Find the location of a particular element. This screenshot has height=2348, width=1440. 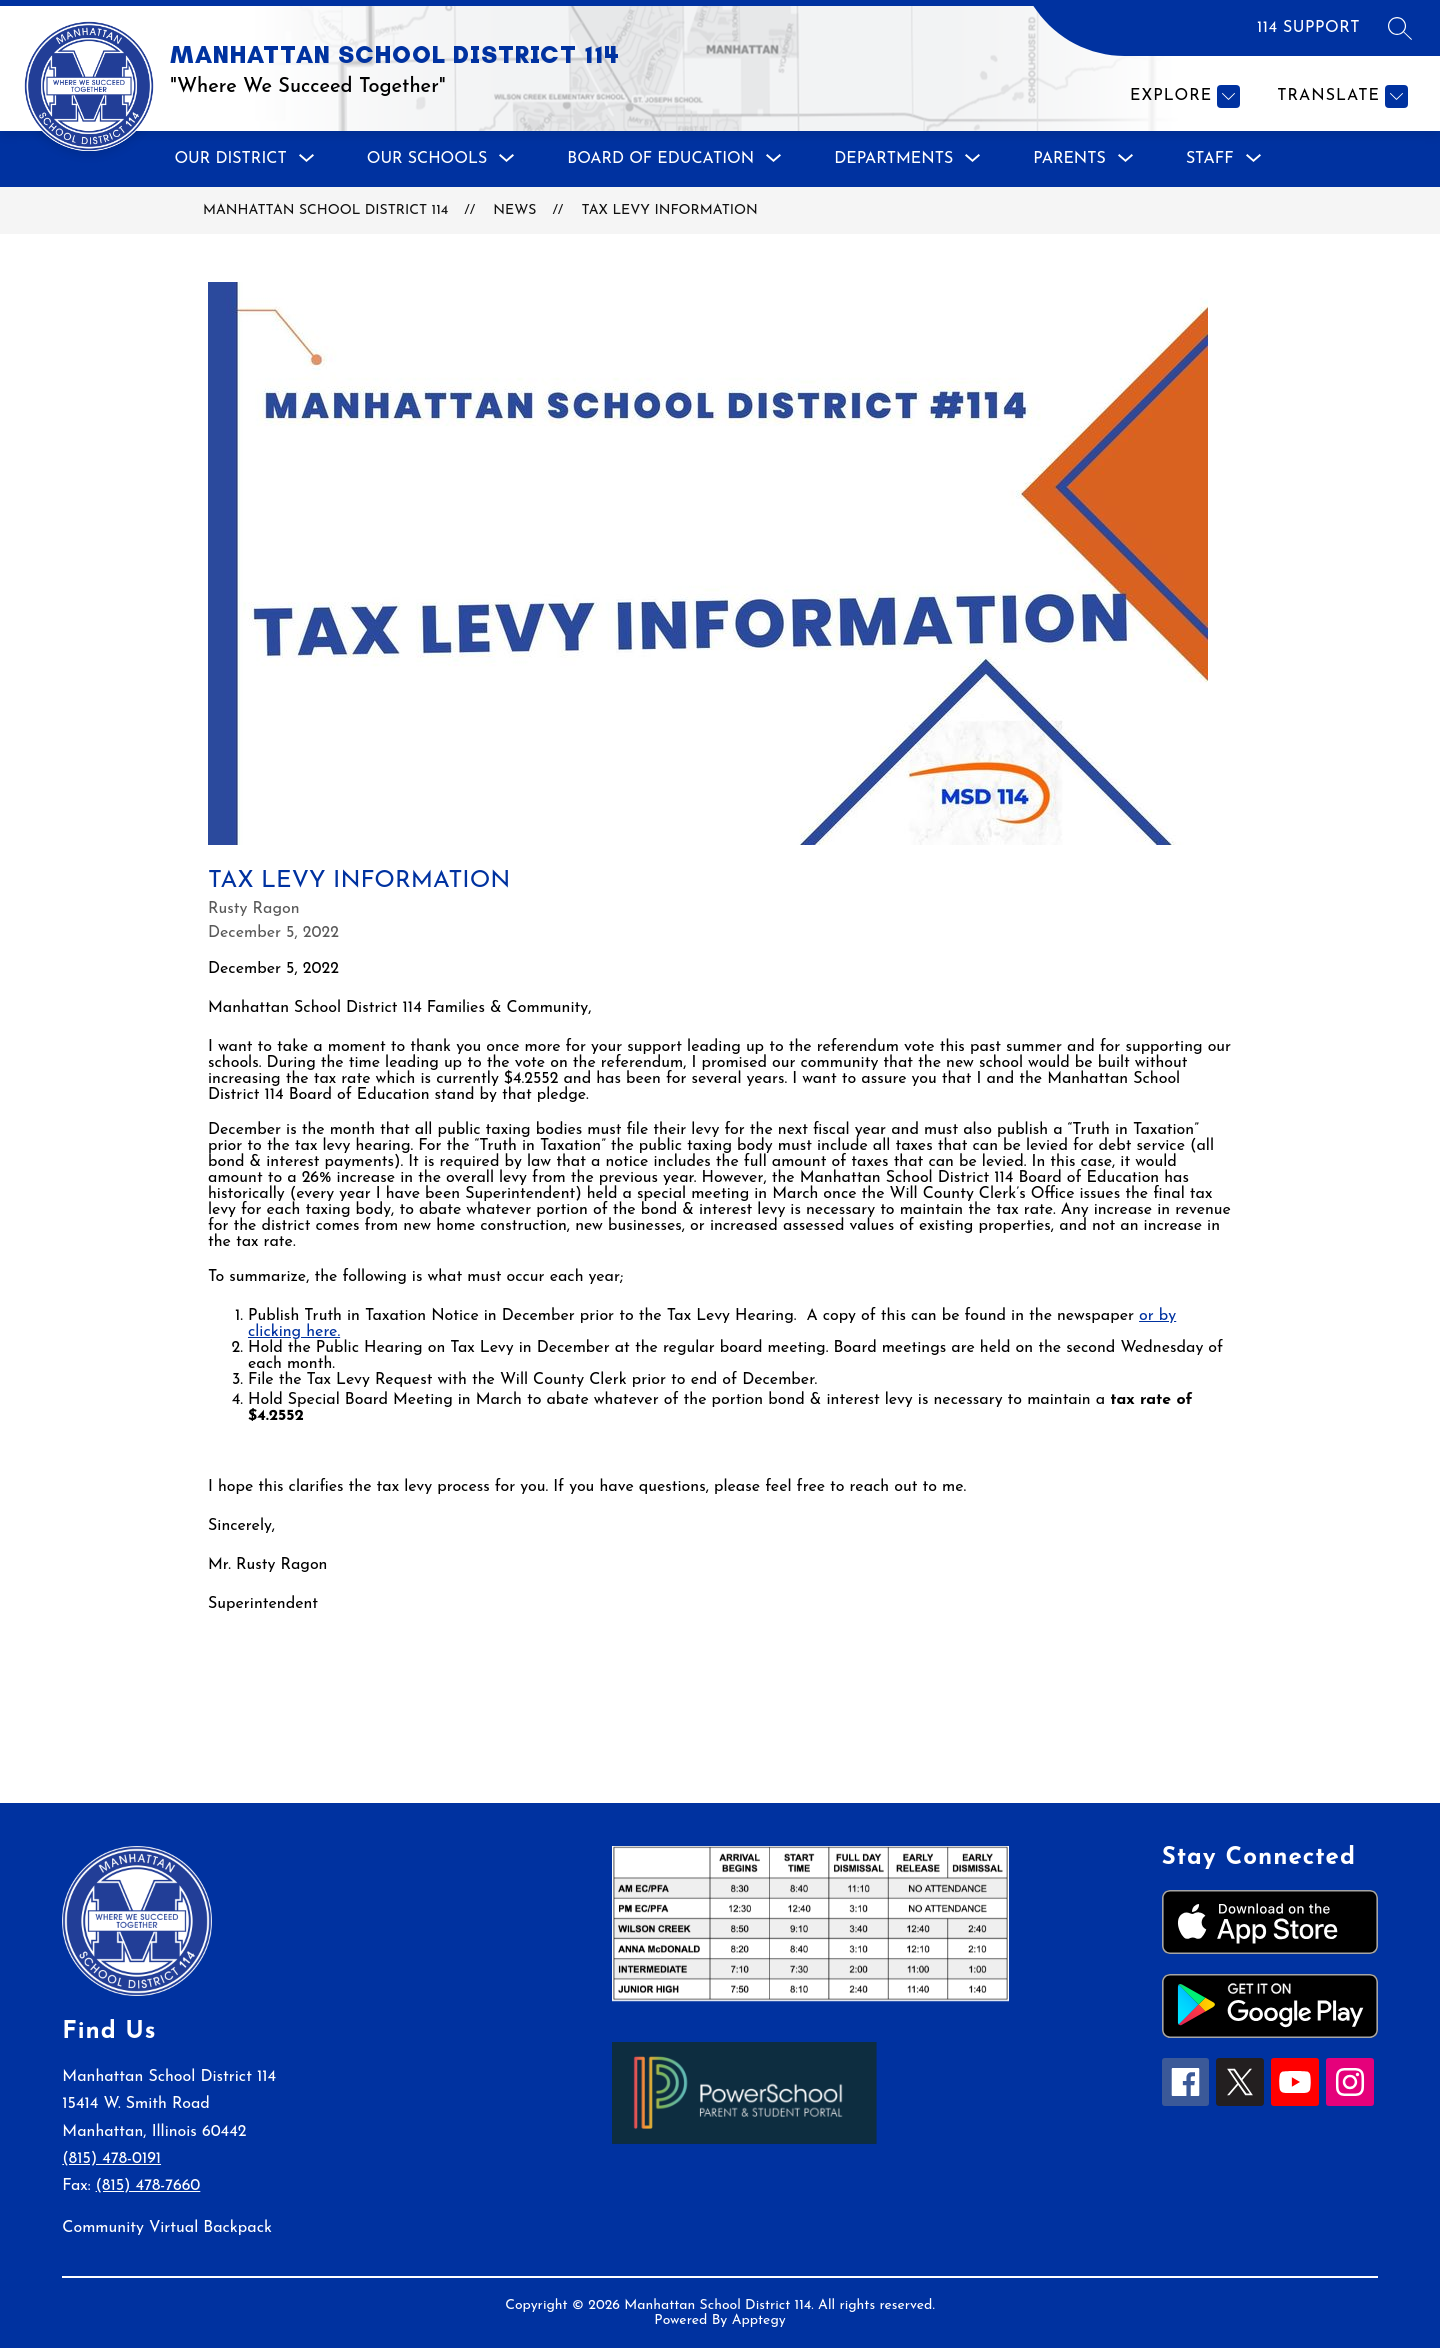

[Show submenu for Staff] is located at coordinates (1210, 159).